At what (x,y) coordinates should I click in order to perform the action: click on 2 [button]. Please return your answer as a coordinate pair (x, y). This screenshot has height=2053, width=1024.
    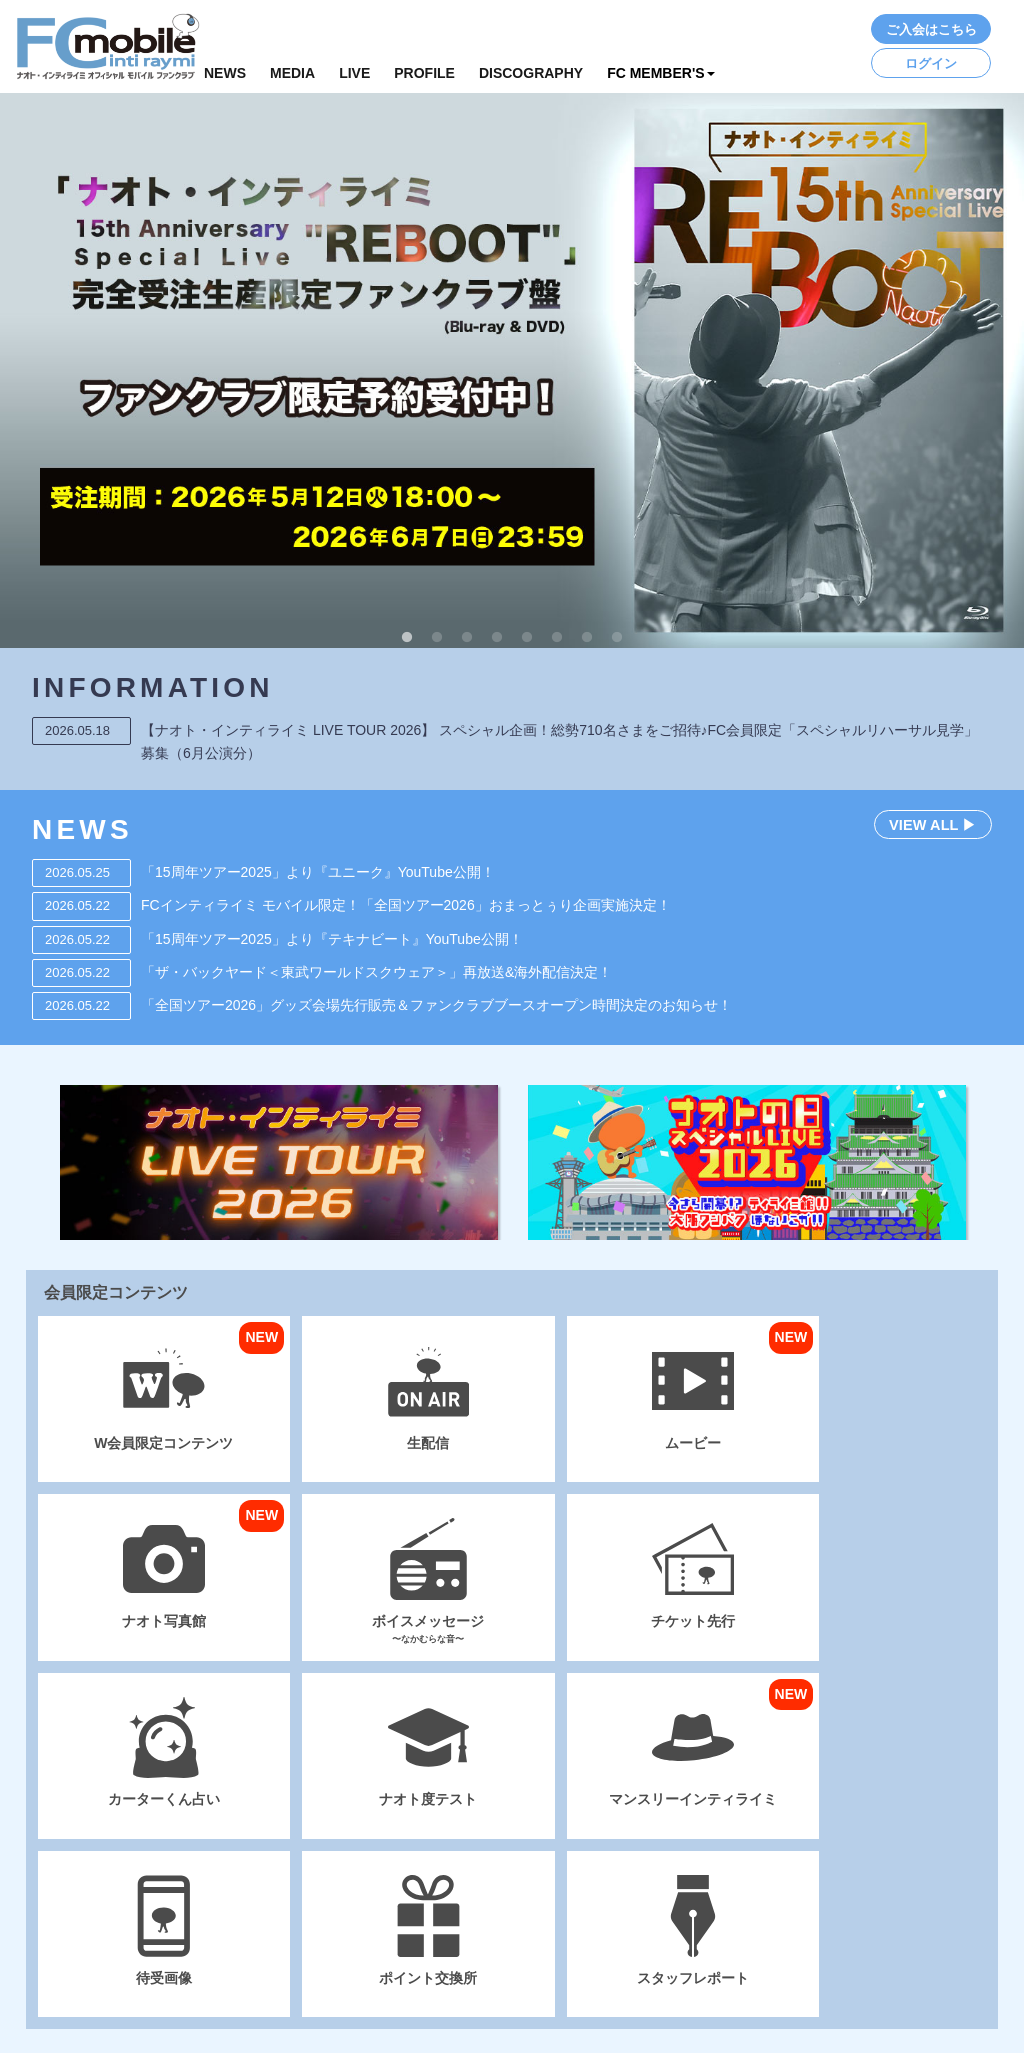
    Looking at the image, I should click on (437, 638).